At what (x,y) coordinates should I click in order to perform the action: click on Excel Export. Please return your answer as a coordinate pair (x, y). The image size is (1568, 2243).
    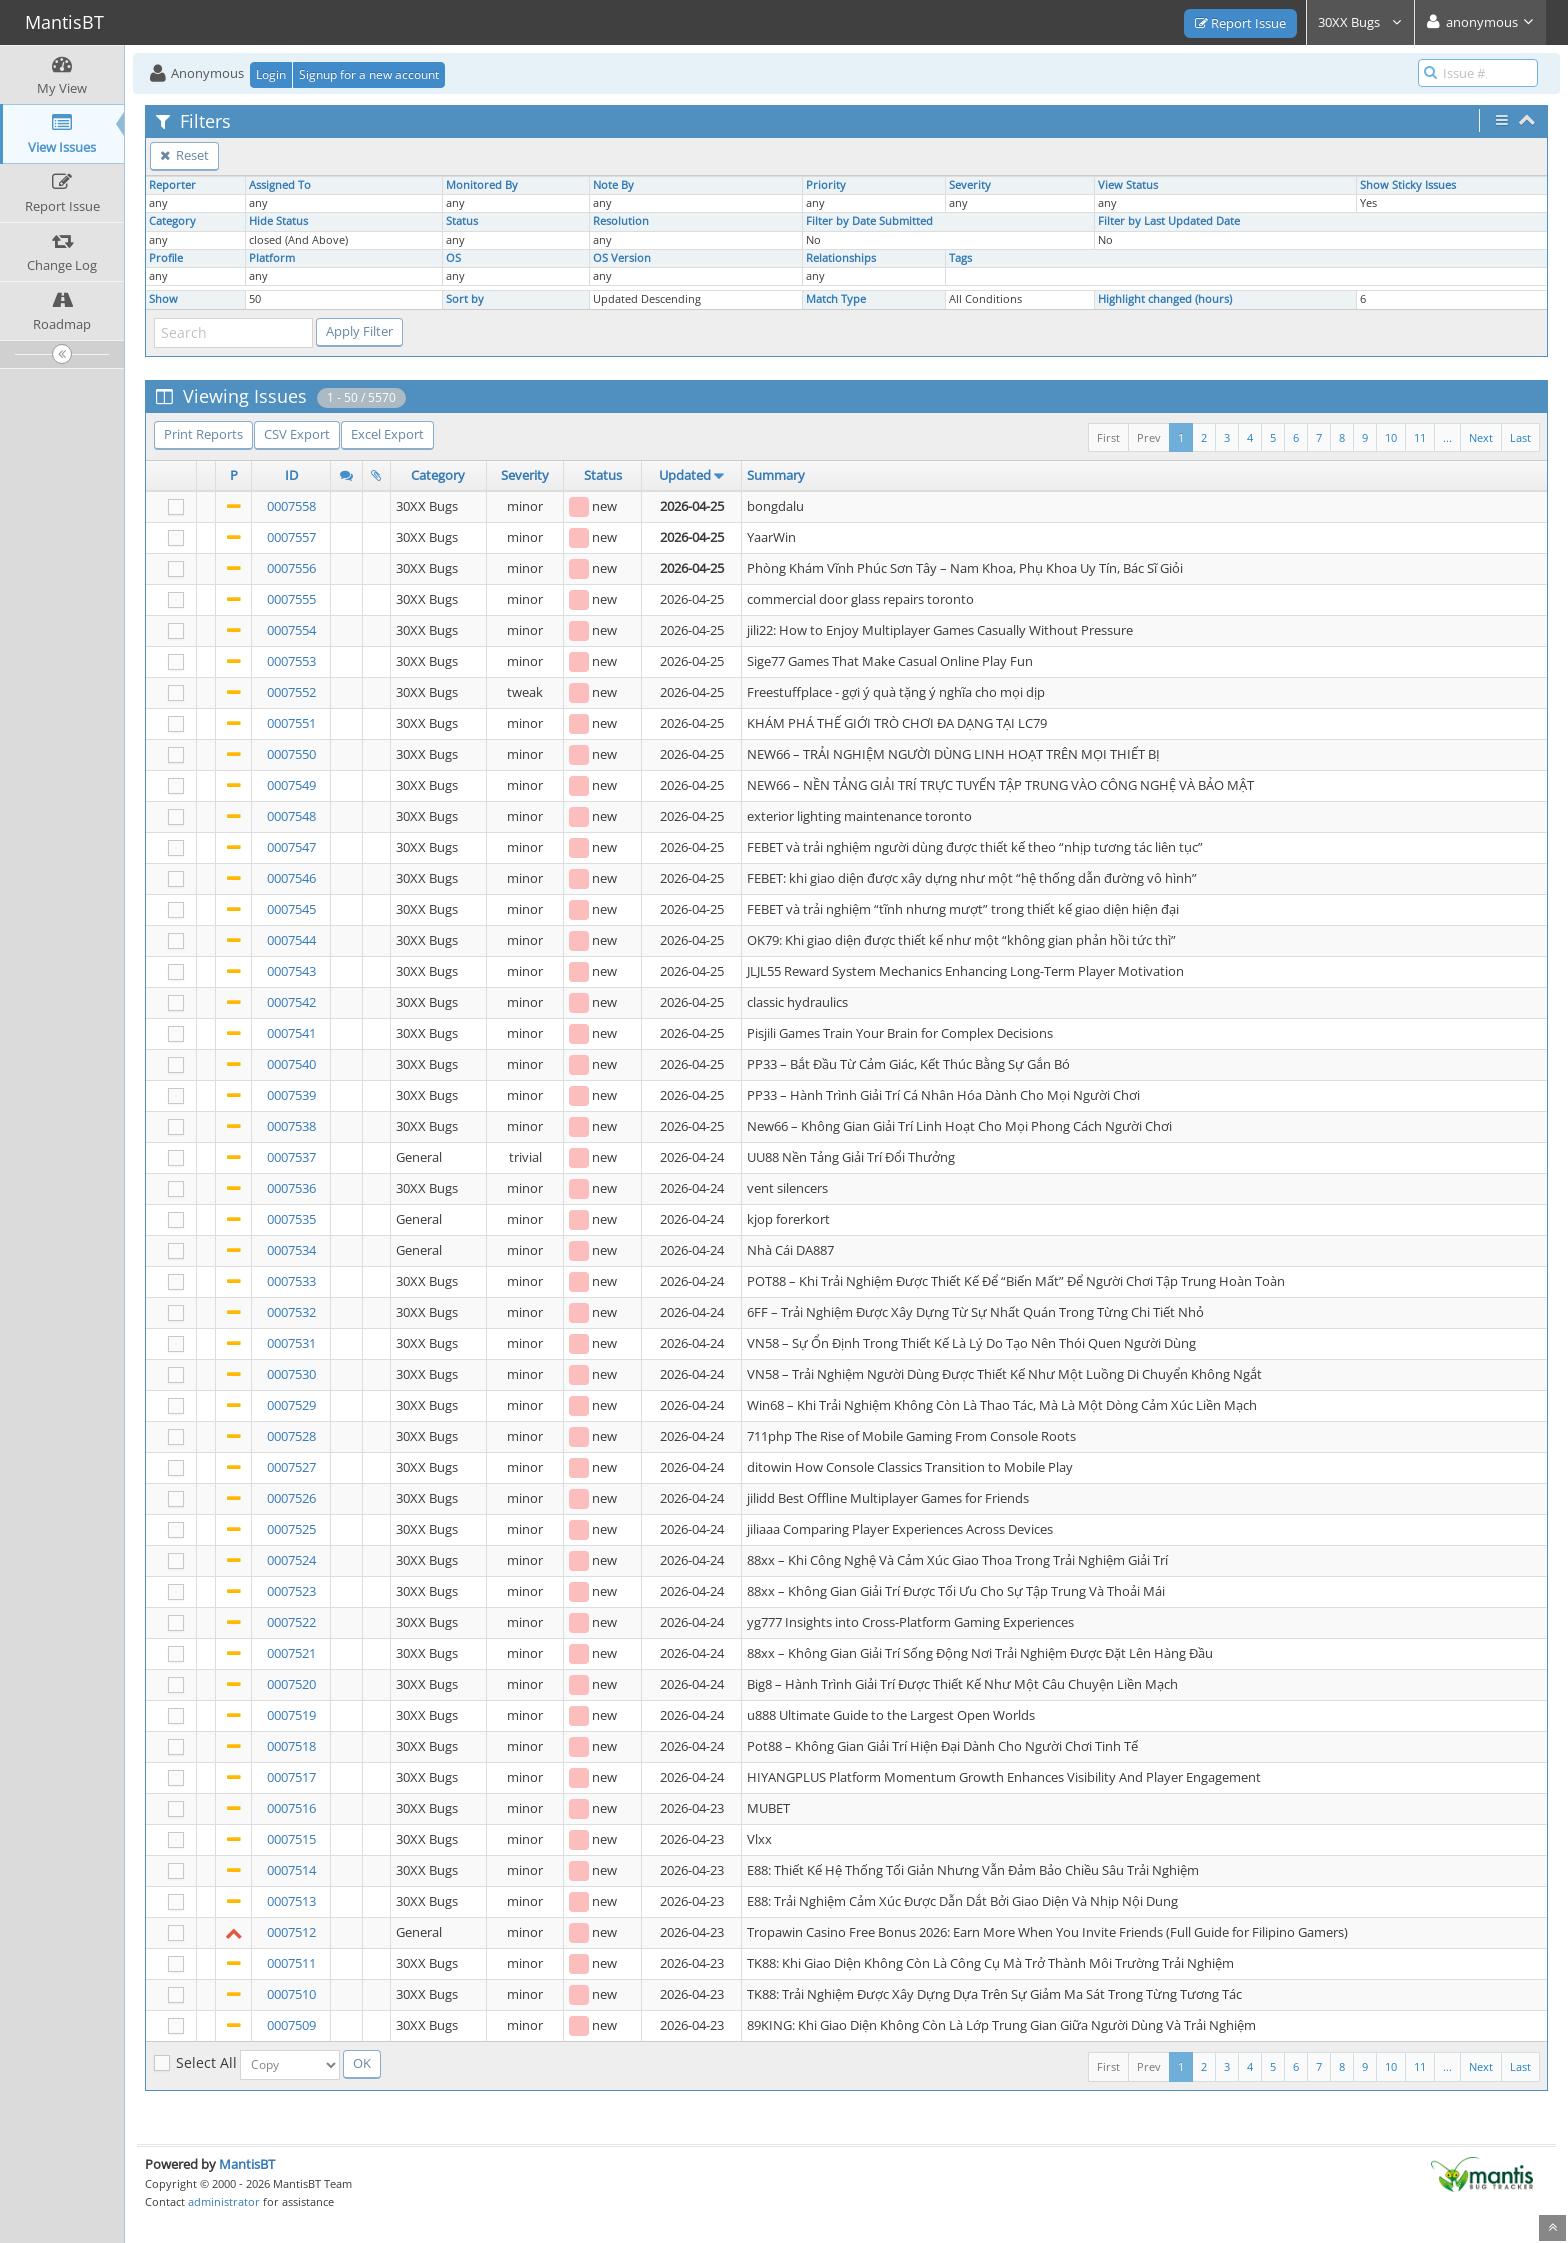
    Looking at the image, I should click on (387, 434).